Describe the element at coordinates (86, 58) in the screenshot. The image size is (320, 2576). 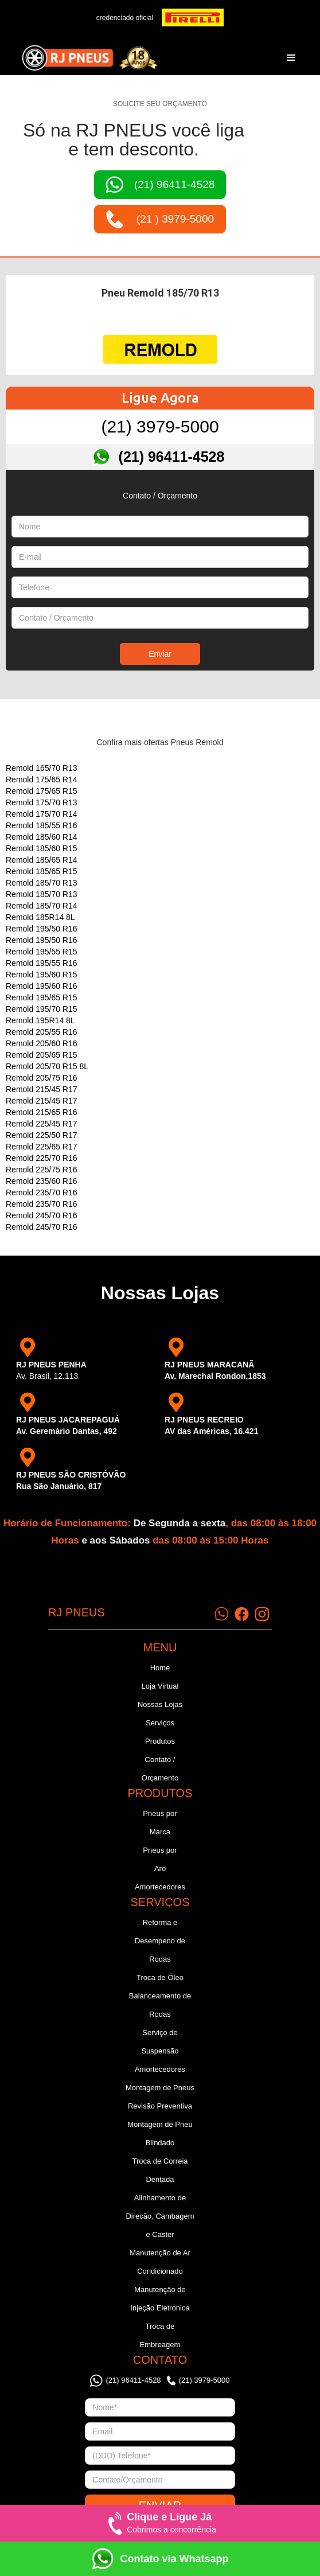
I see `[home]` at that location.